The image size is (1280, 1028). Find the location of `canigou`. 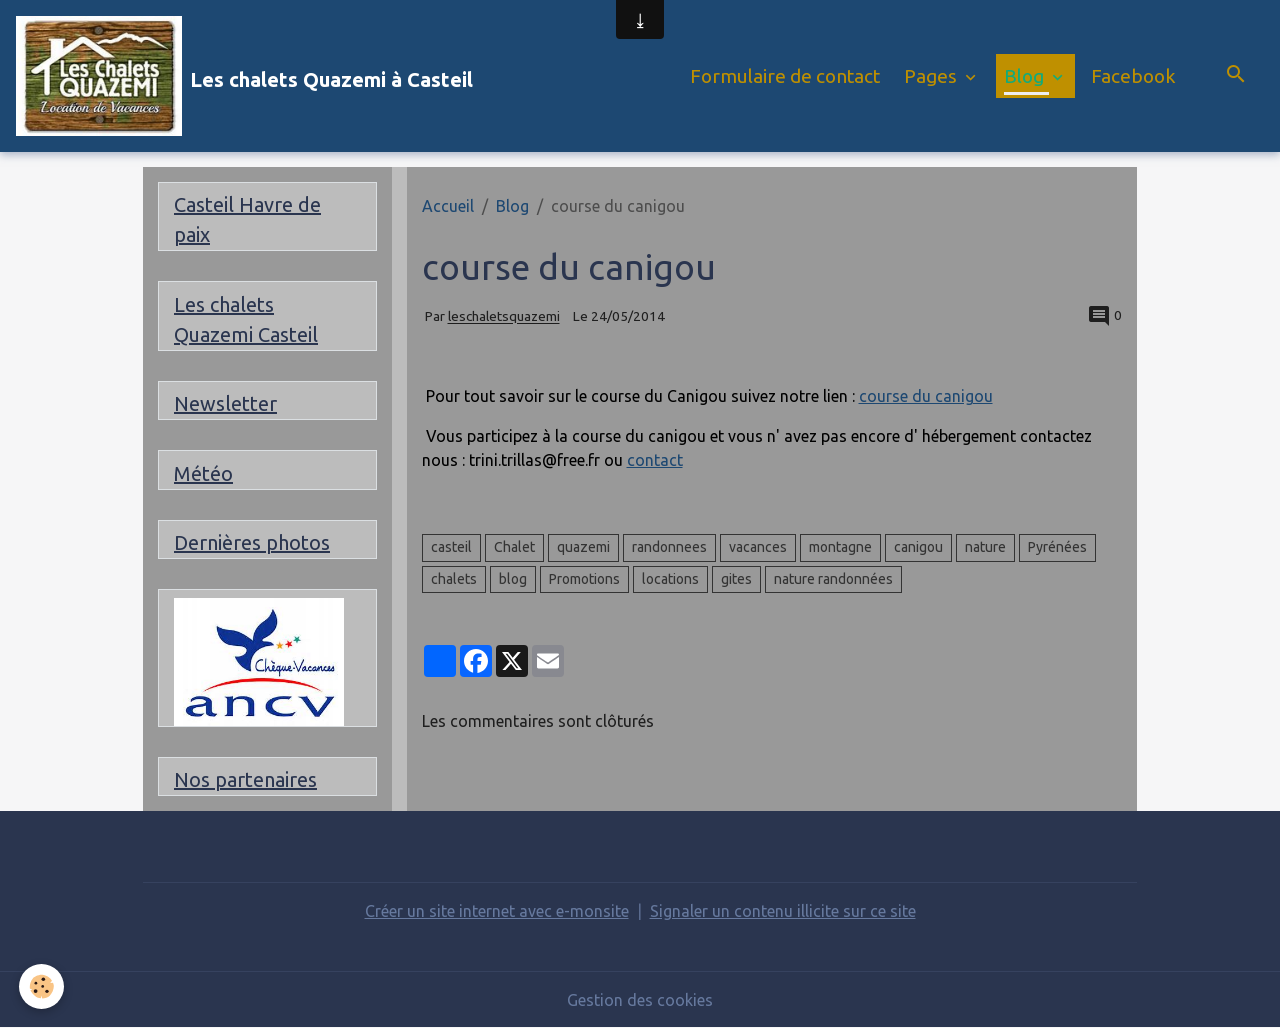

canigou is located at coordinates (918, 547).